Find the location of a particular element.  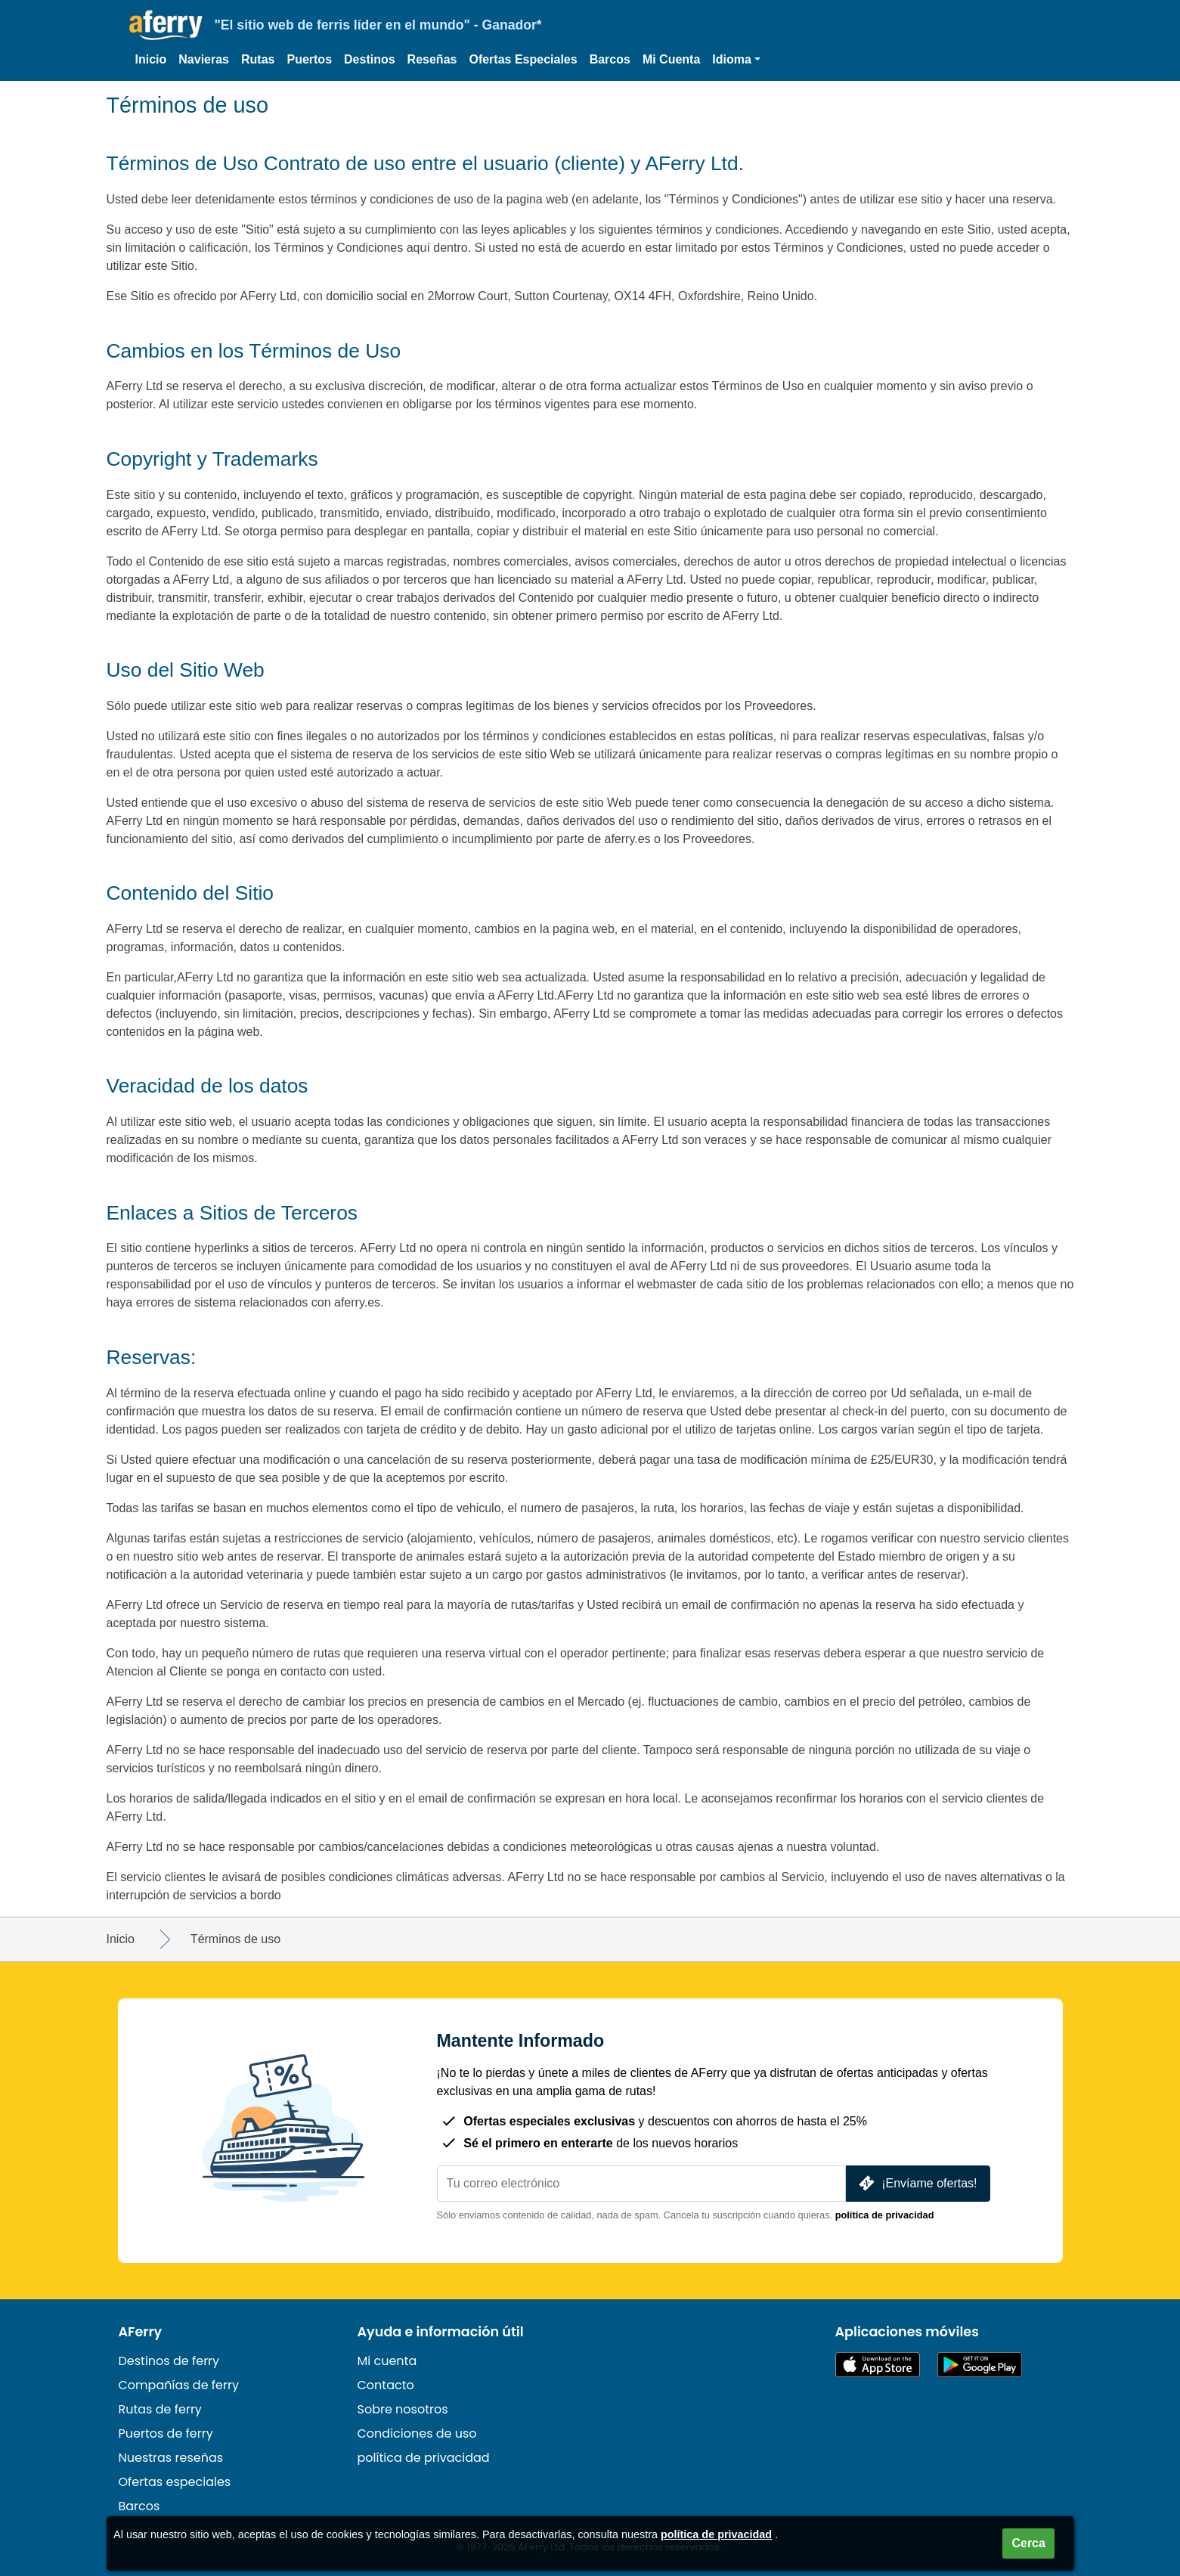

Puertos is located at coordinates (309, 59).